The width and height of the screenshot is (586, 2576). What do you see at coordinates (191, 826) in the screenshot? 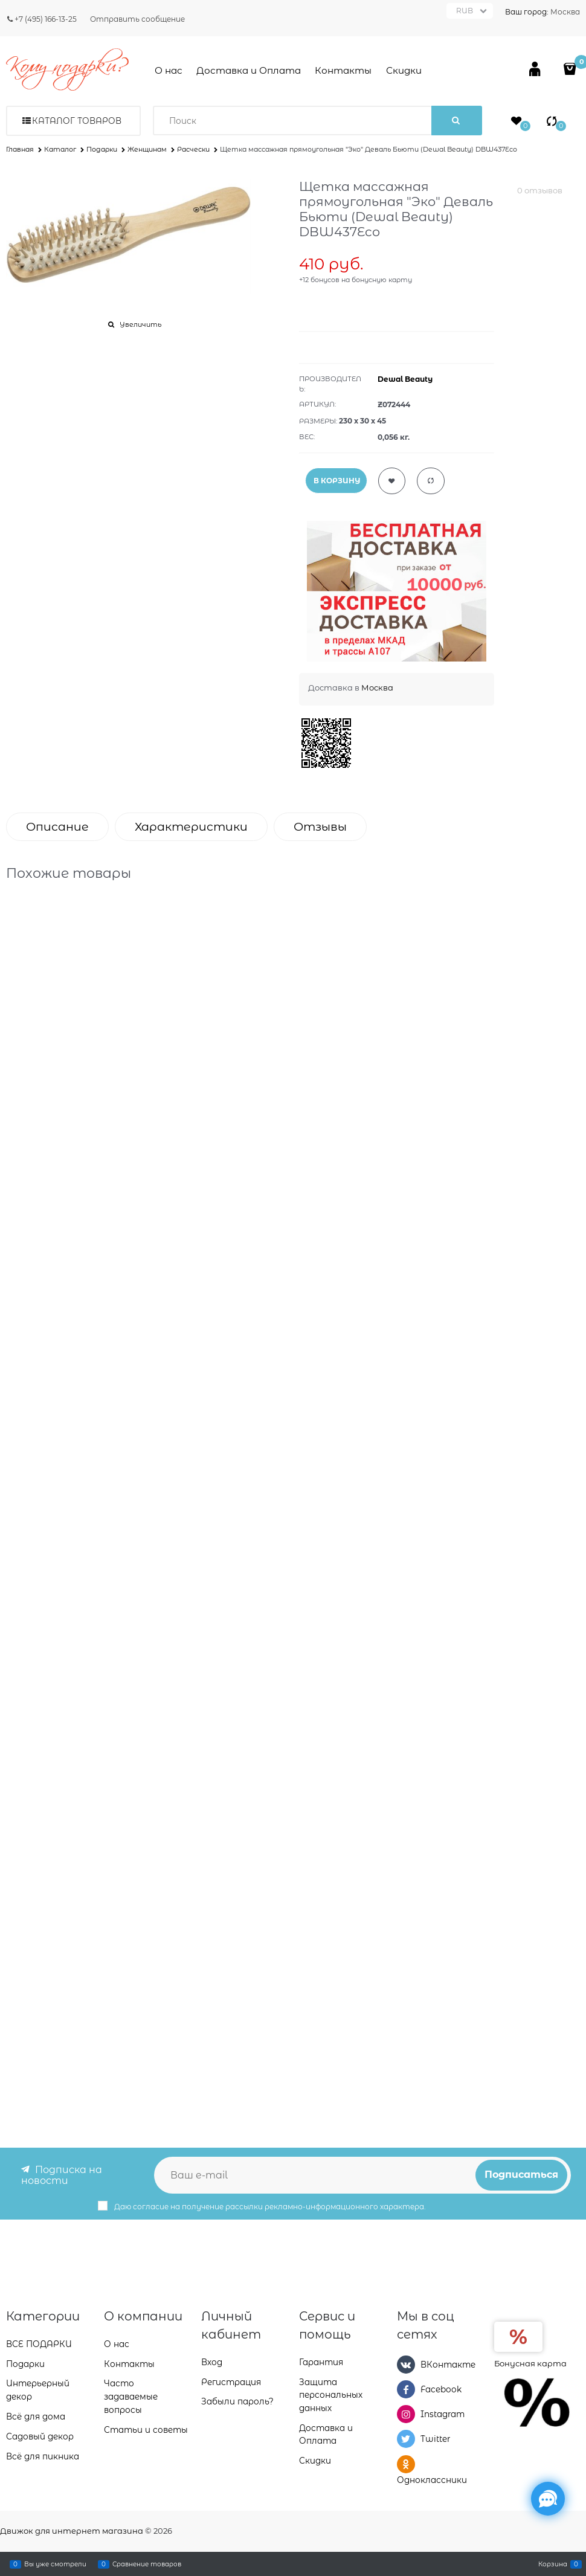
I see `Характеристики [link]` at bounding box center [191, 826].